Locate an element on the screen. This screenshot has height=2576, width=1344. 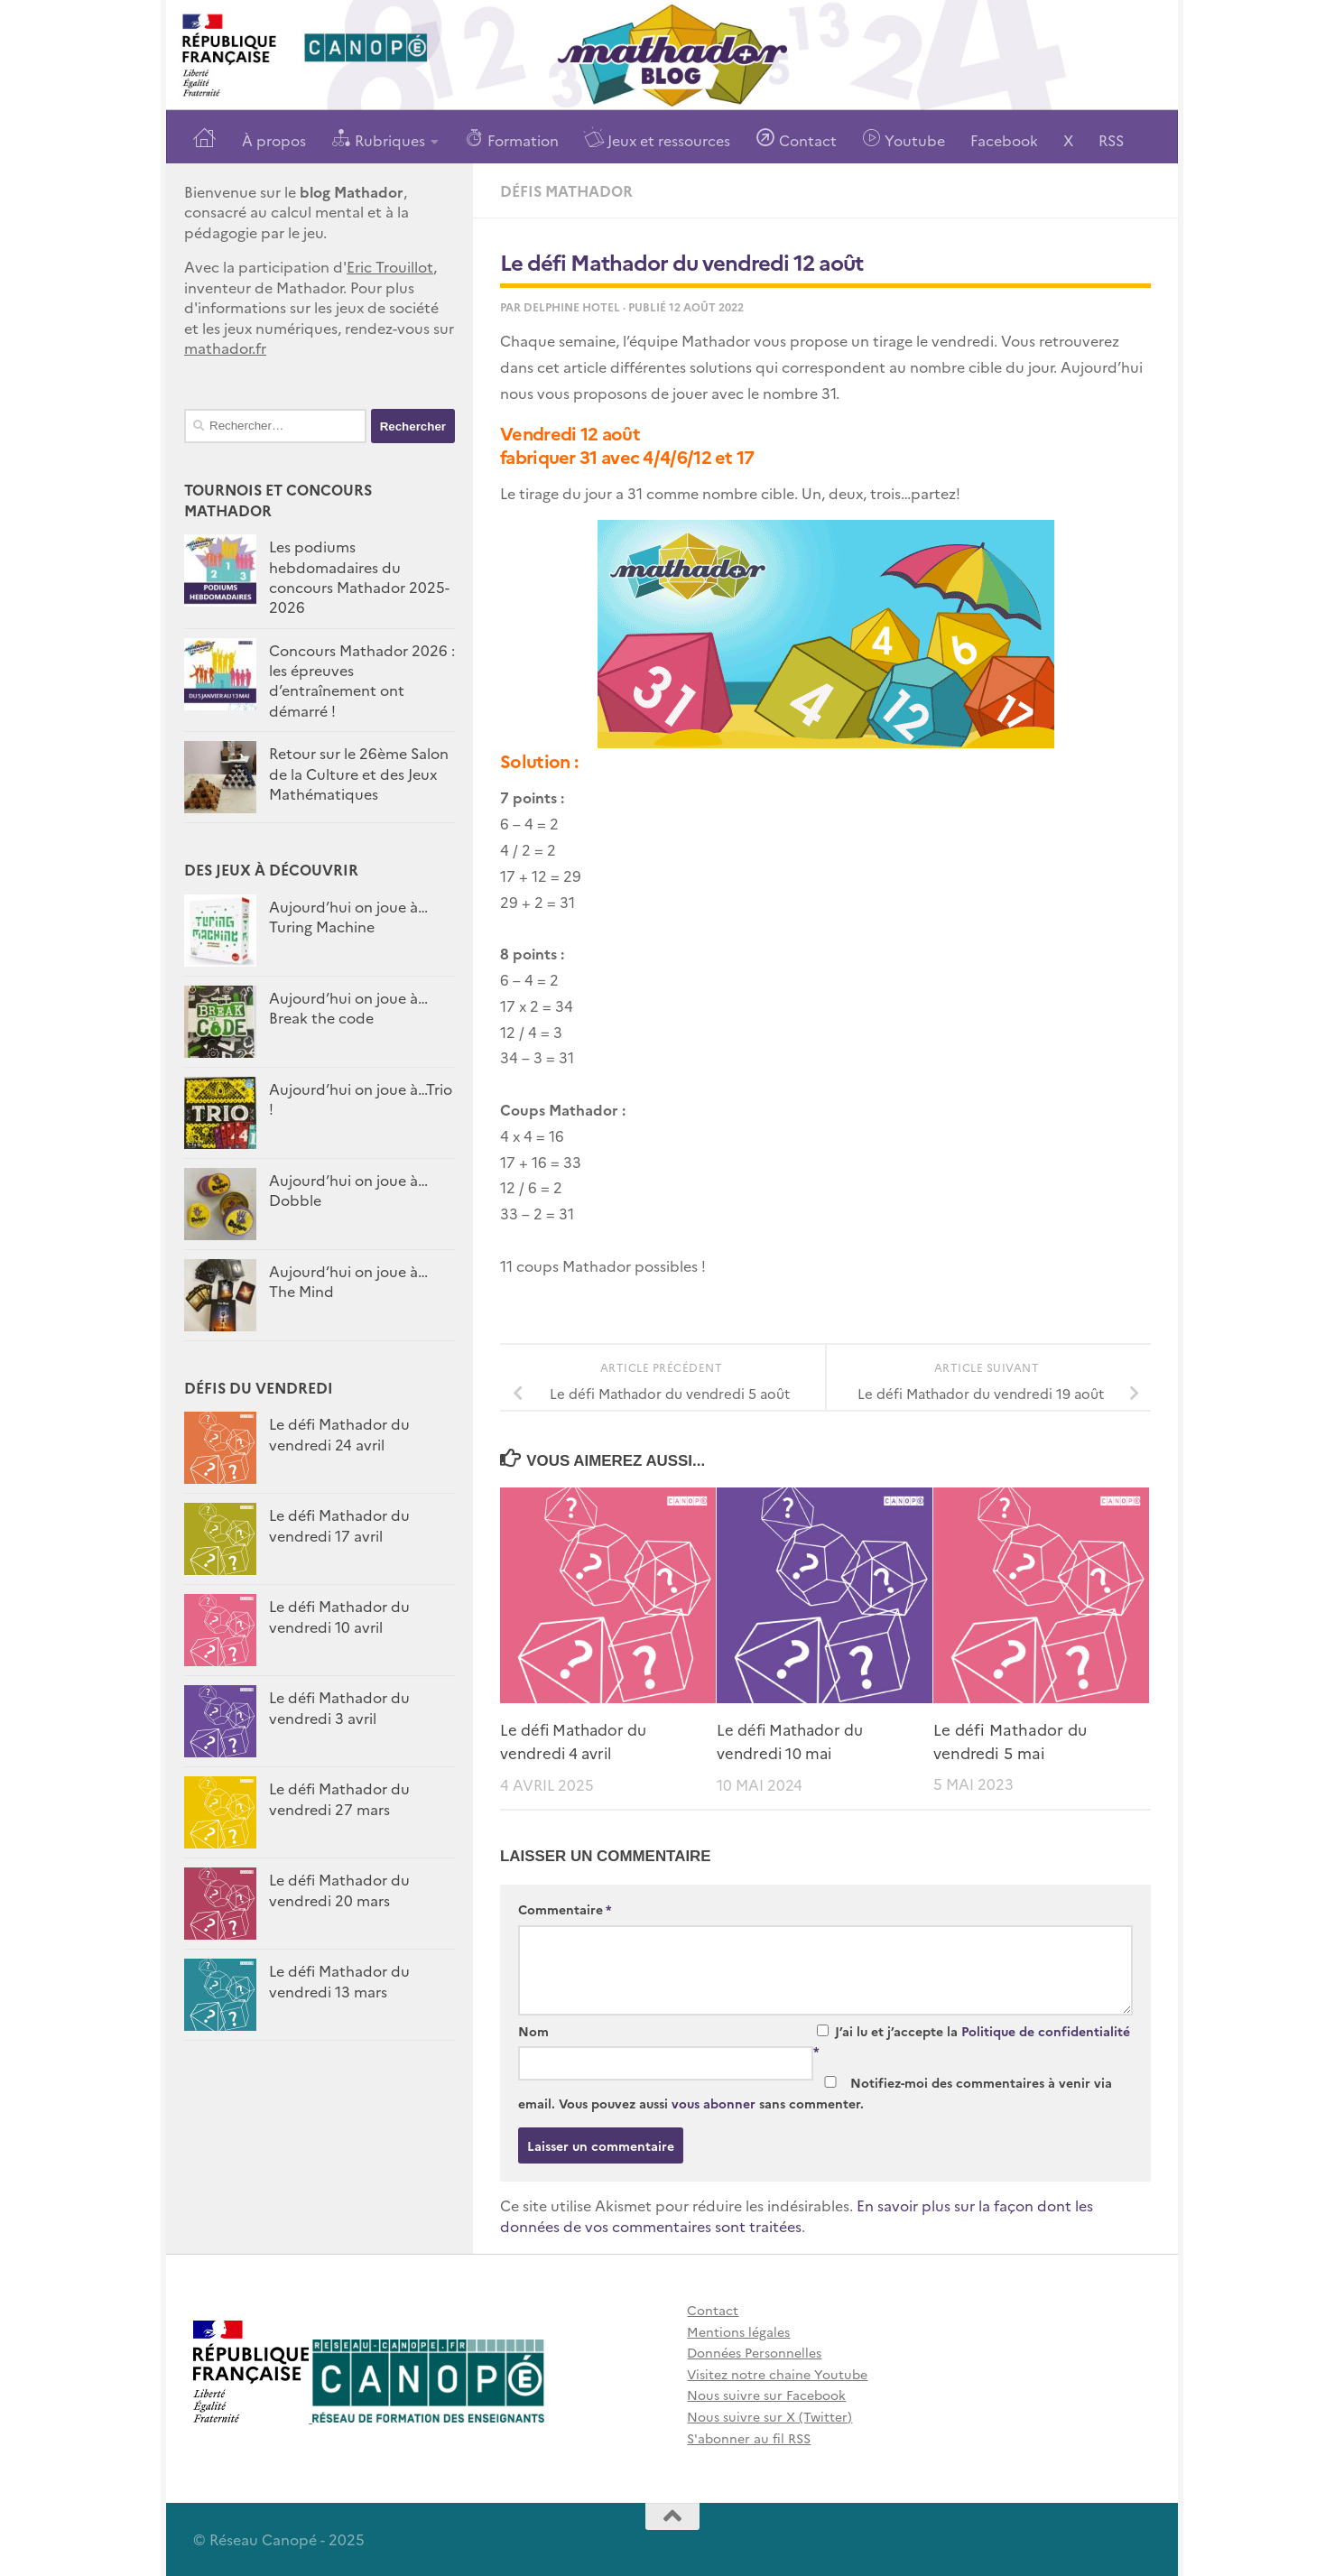
Jeux et ressources is located at coordinates (657, 138).